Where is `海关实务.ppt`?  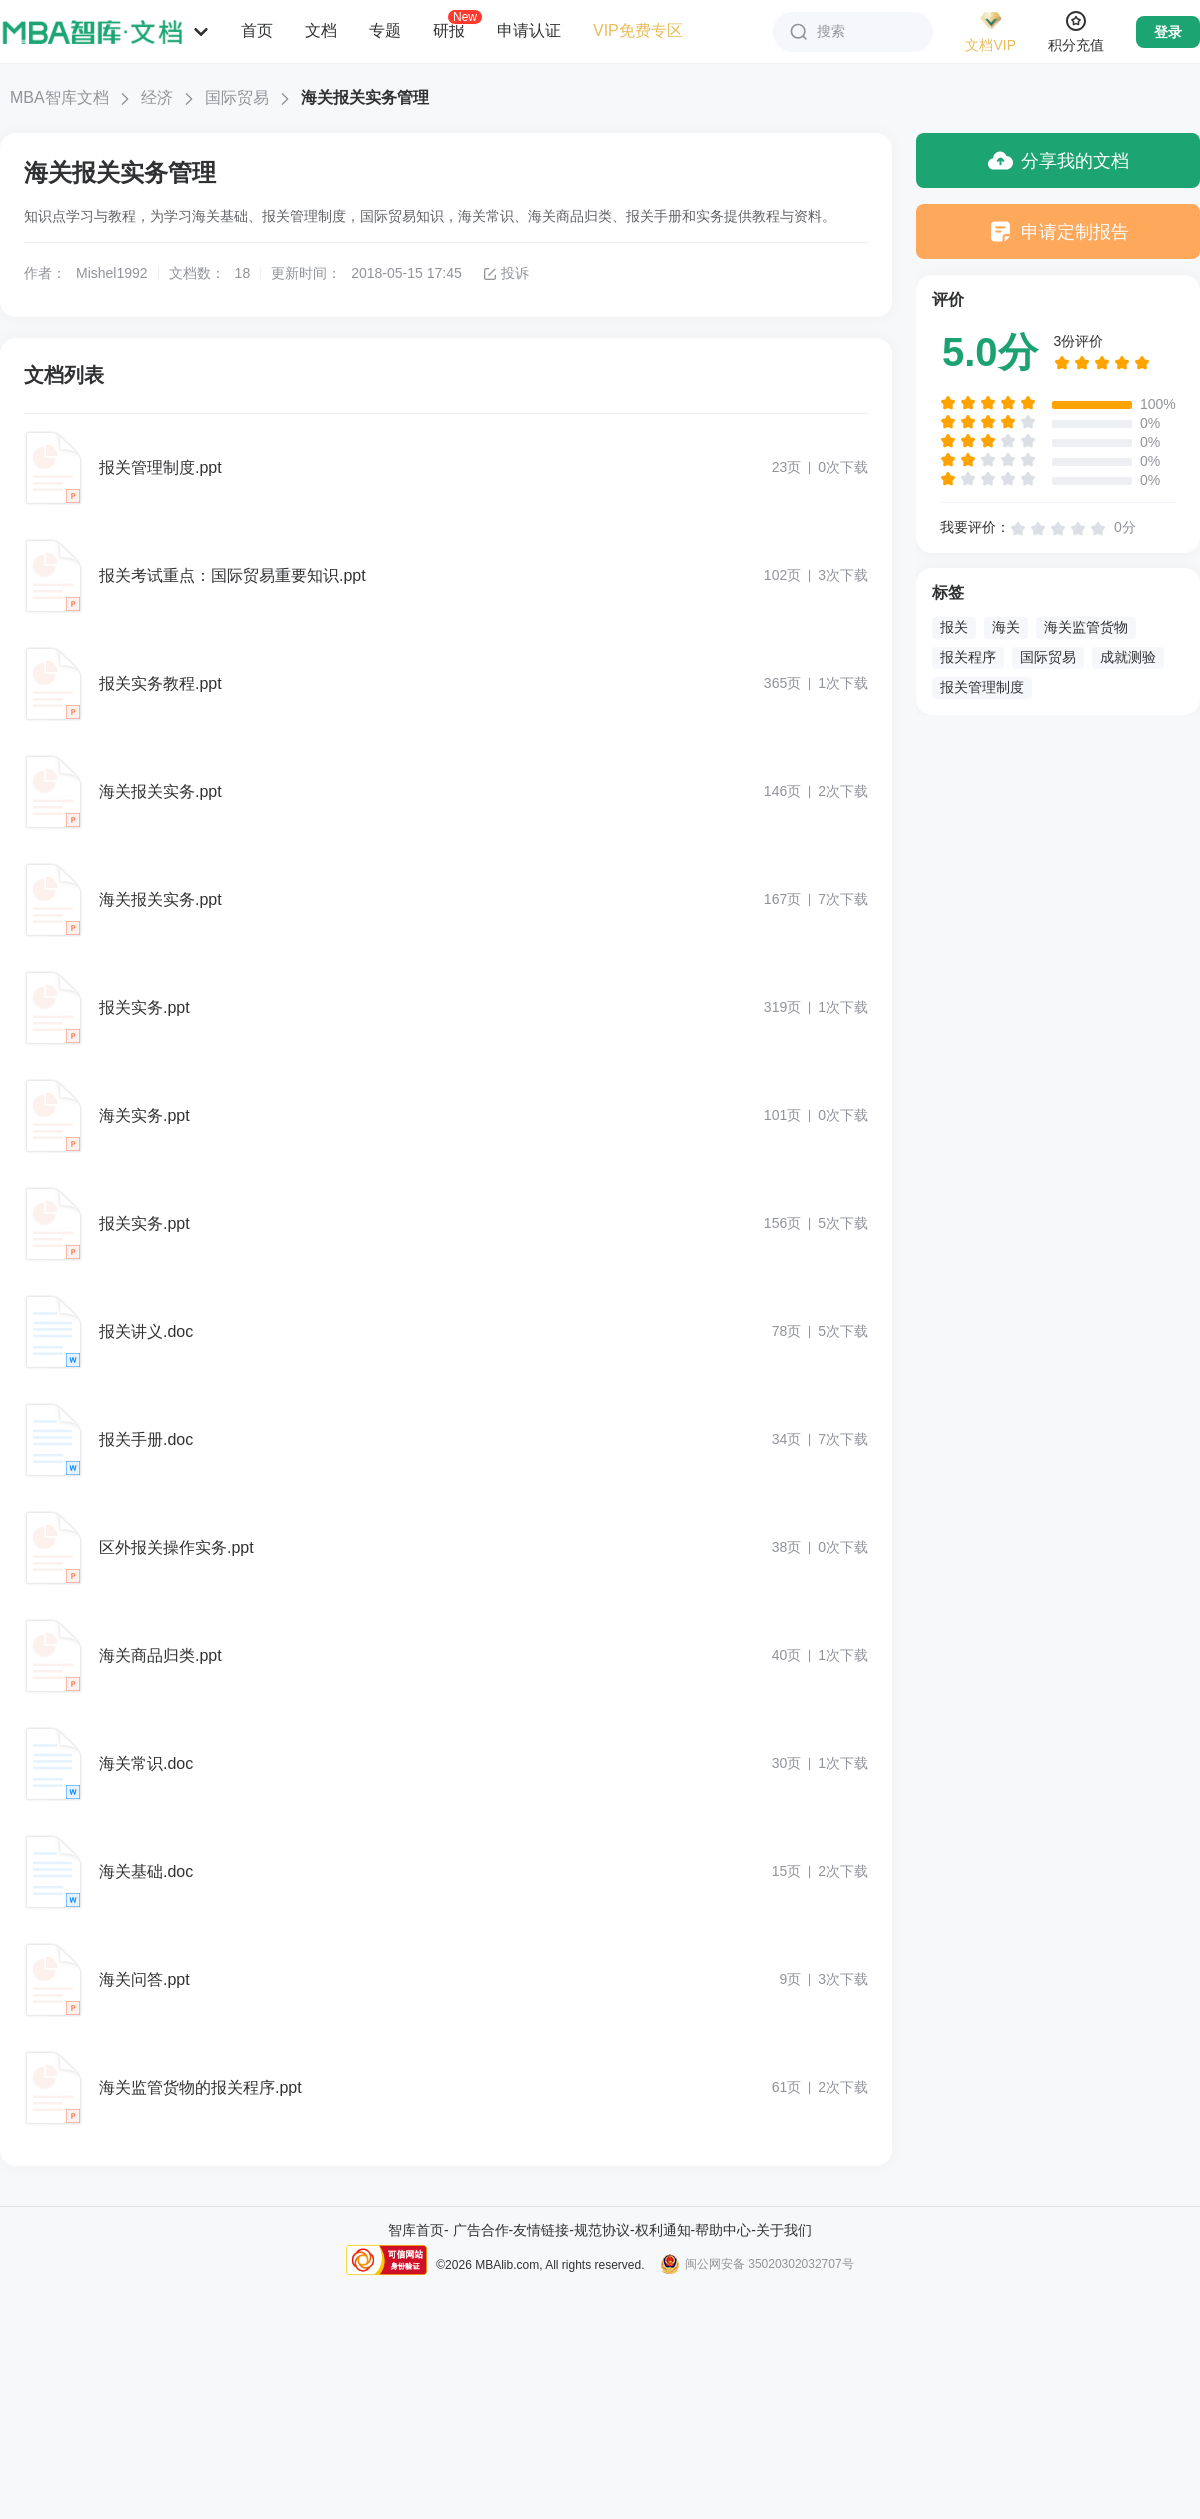 海关实务.ppt is located at coordinates (144, 1115).